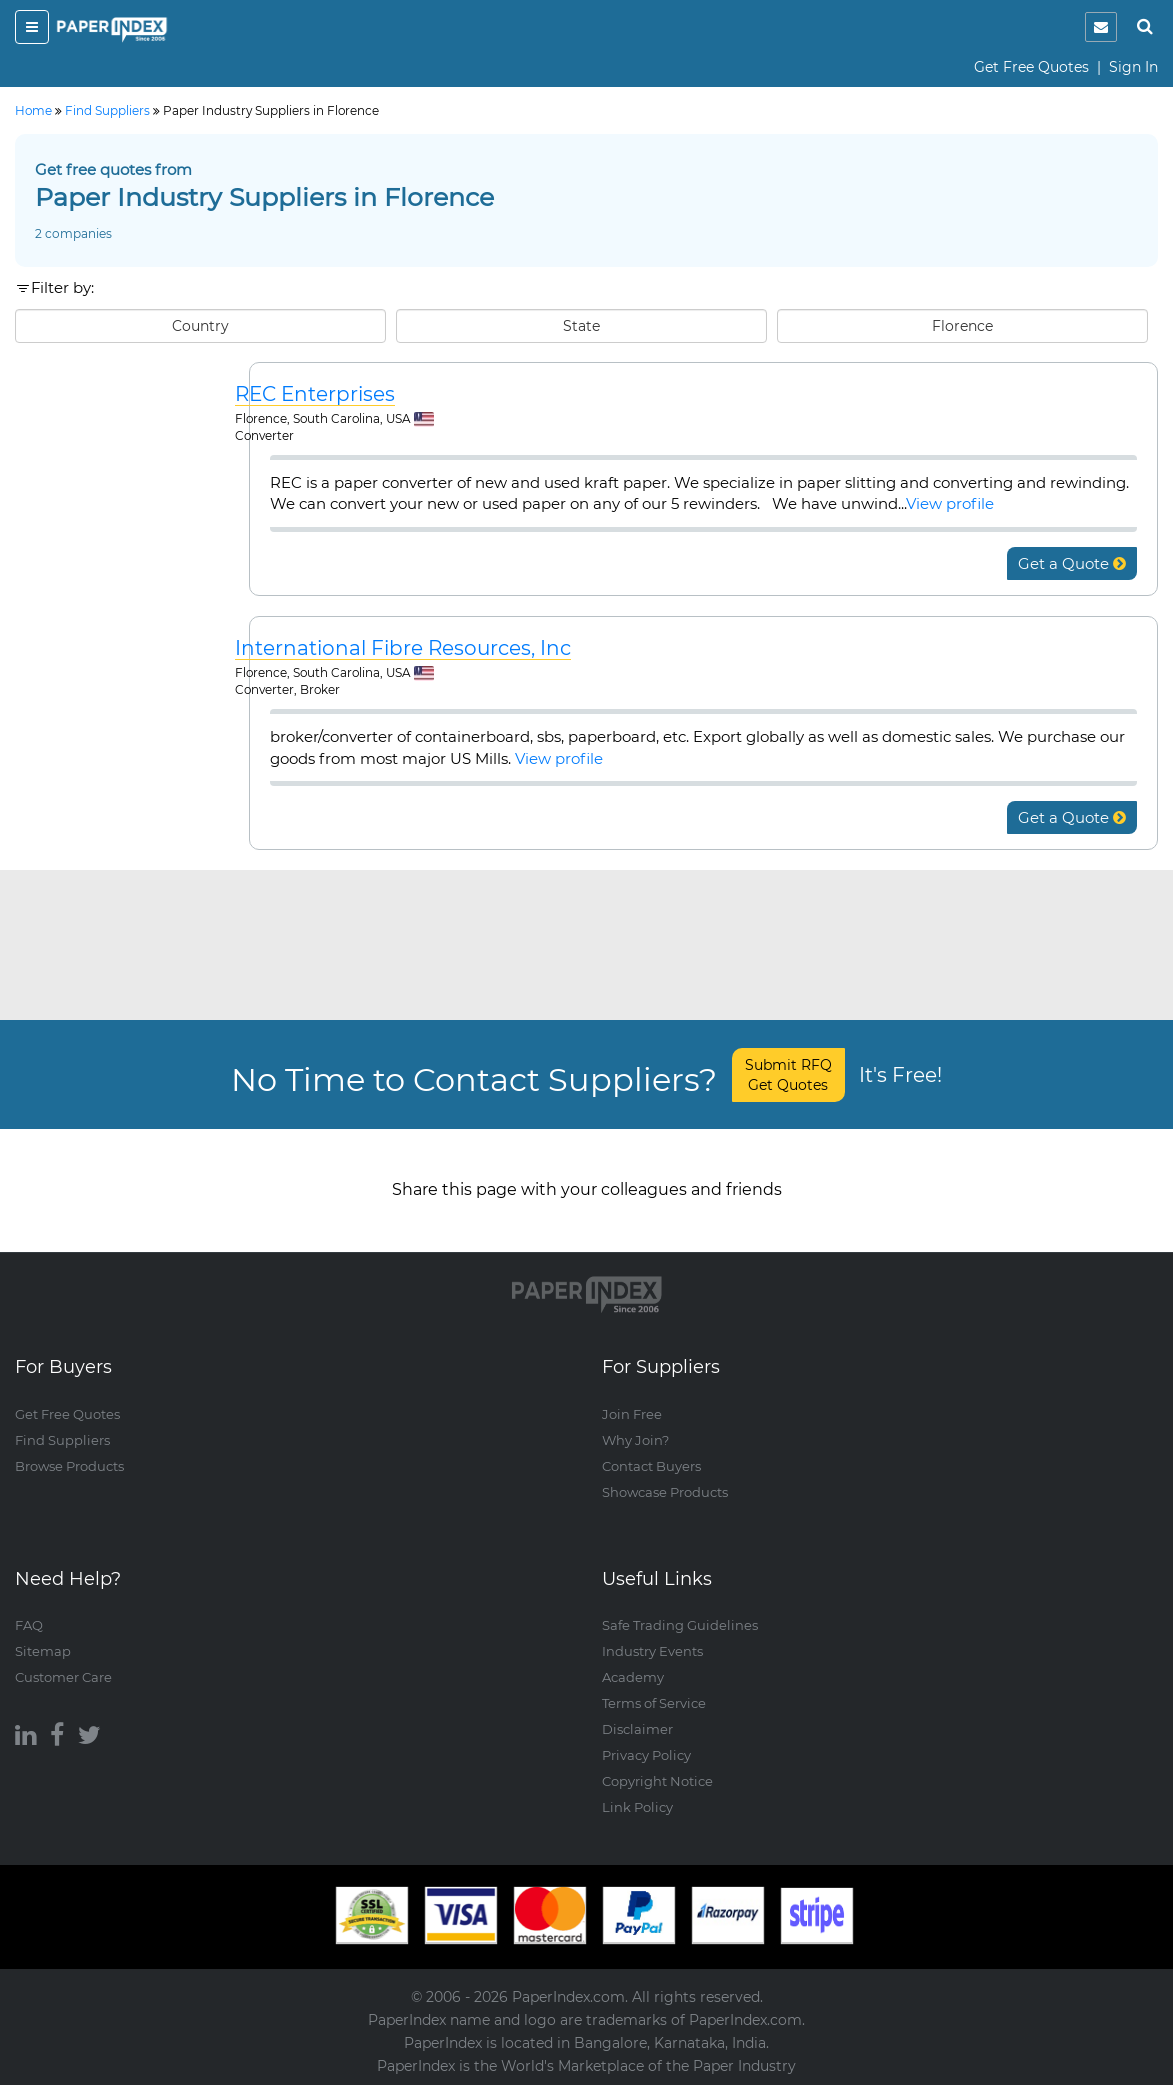  I want to click on Submit RFQ, so click(788, 1075).